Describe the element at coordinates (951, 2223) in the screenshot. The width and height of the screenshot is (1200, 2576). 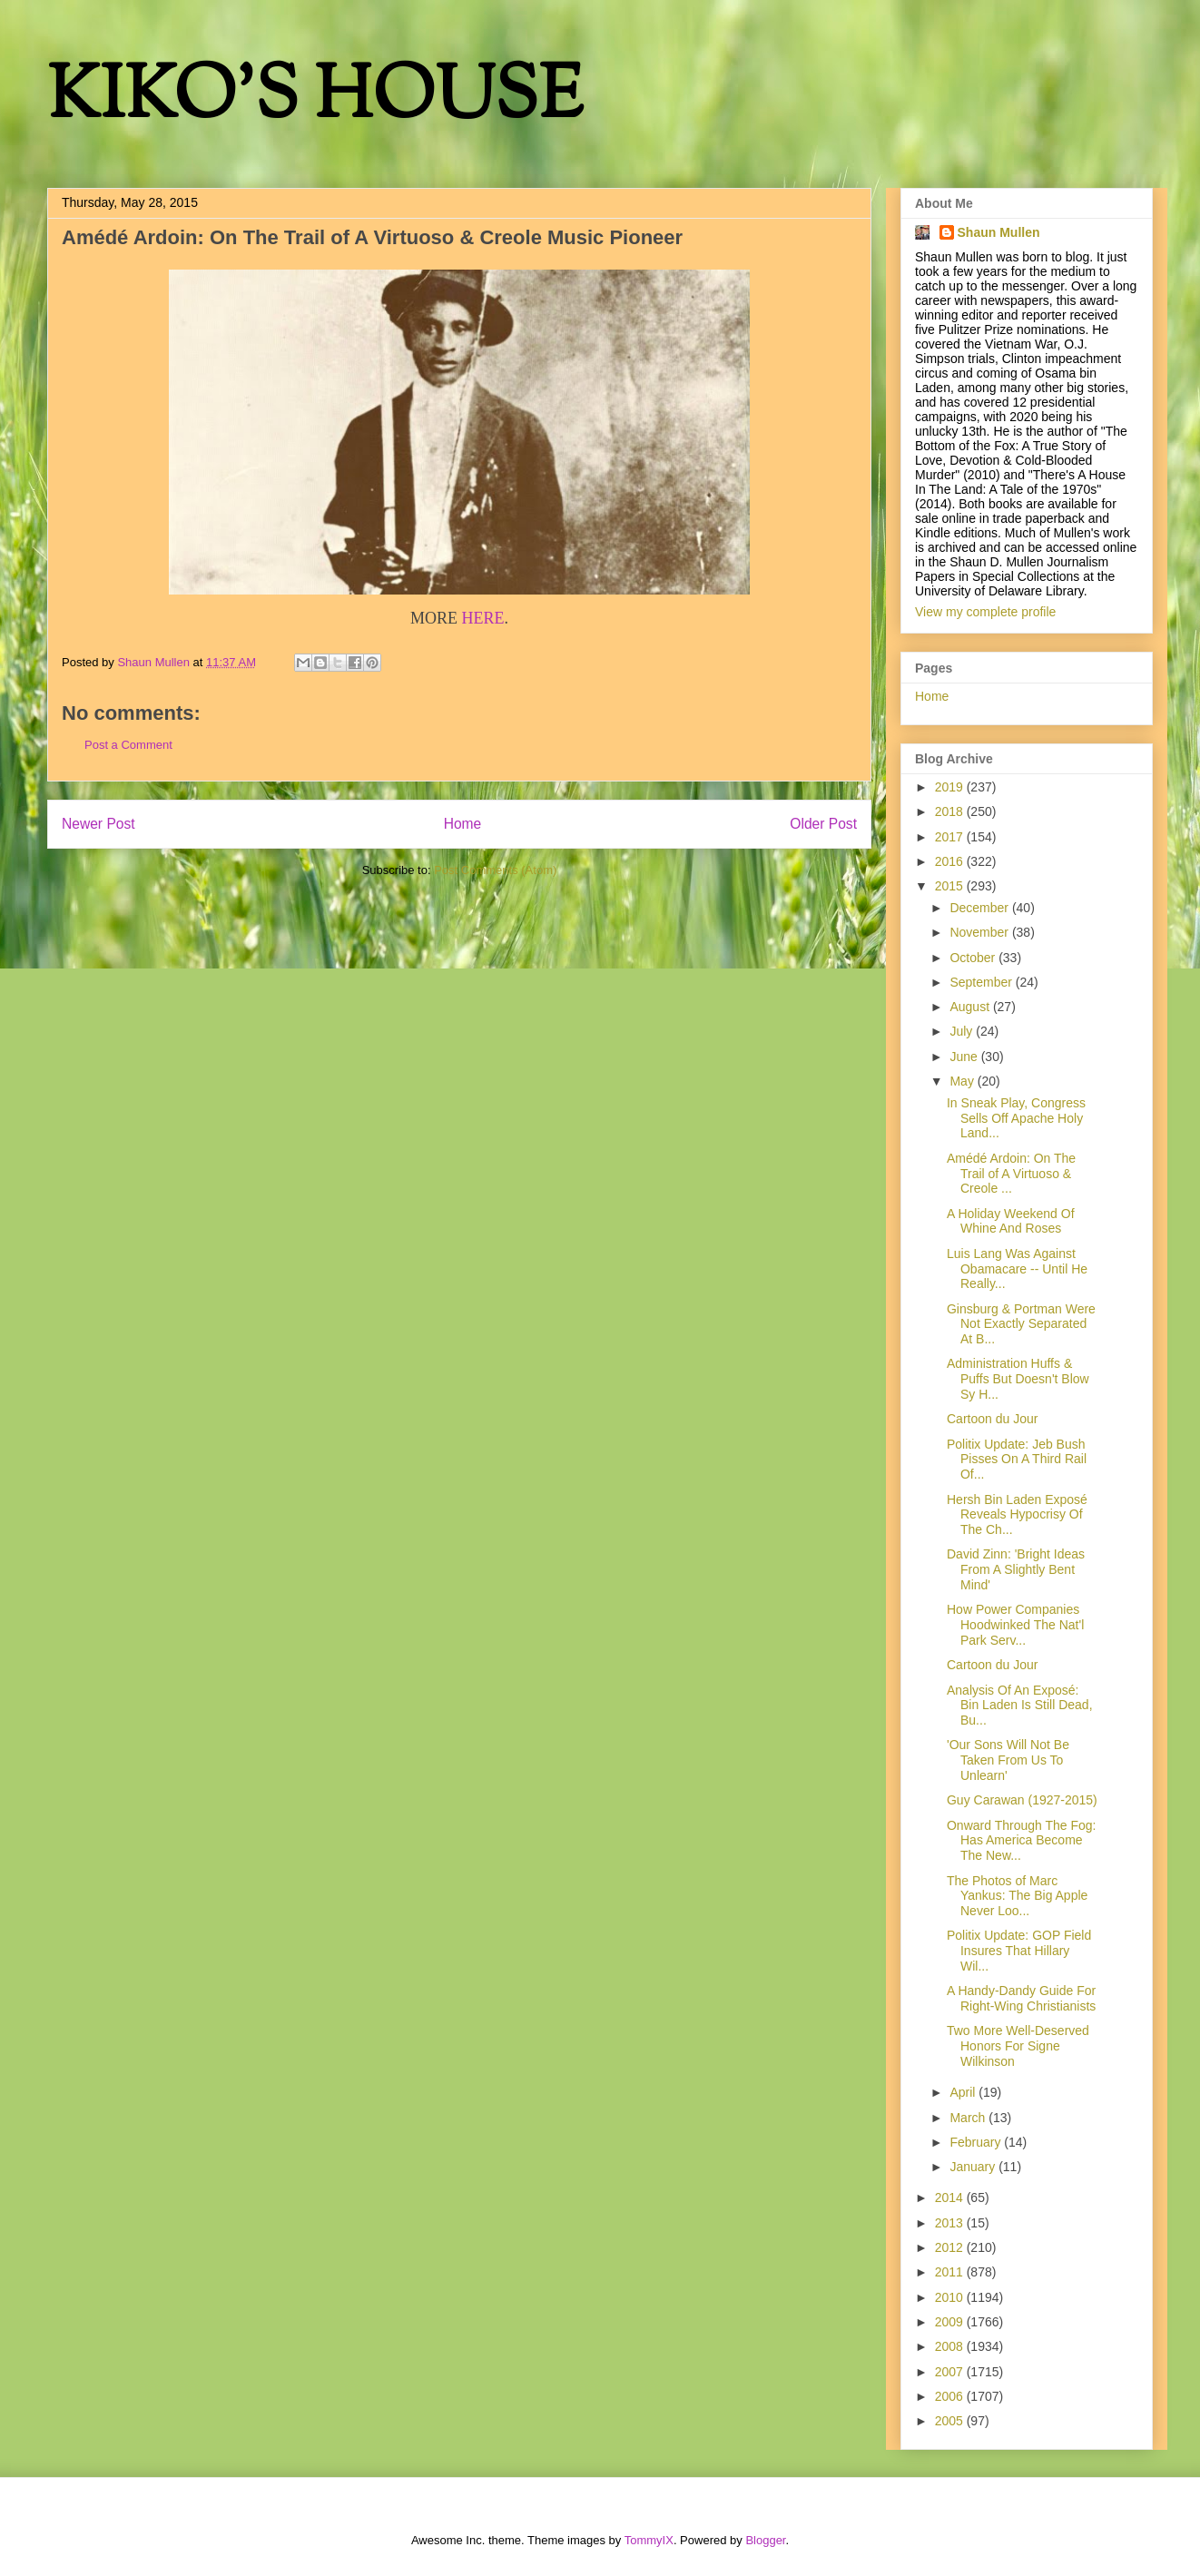
I see `2013` at that location.